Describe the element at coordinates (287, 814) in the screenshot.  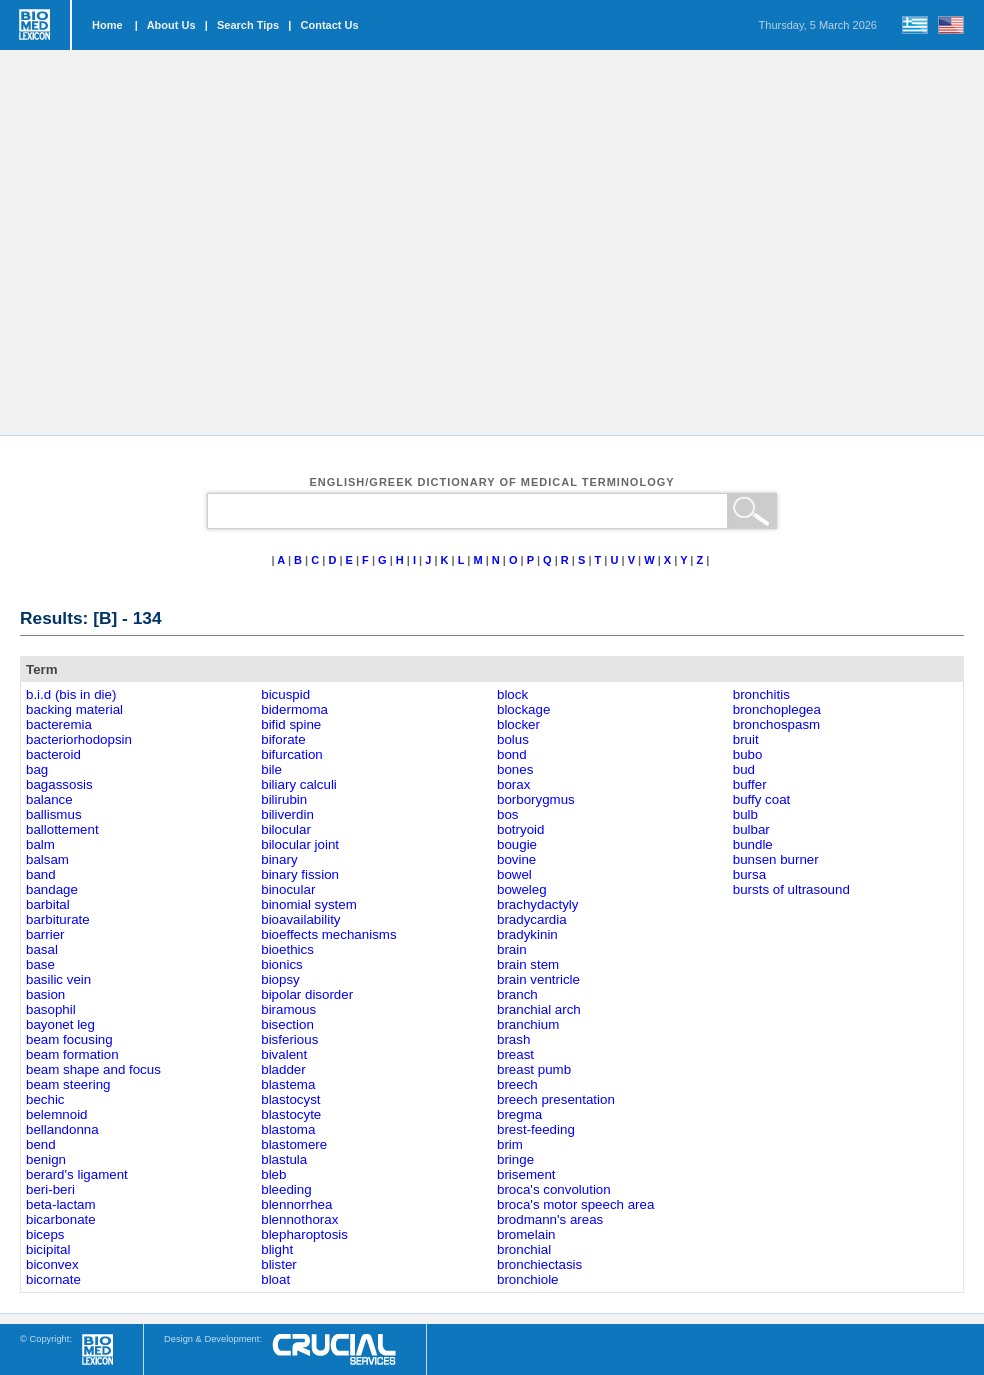
I see `biliverdin` at that location.